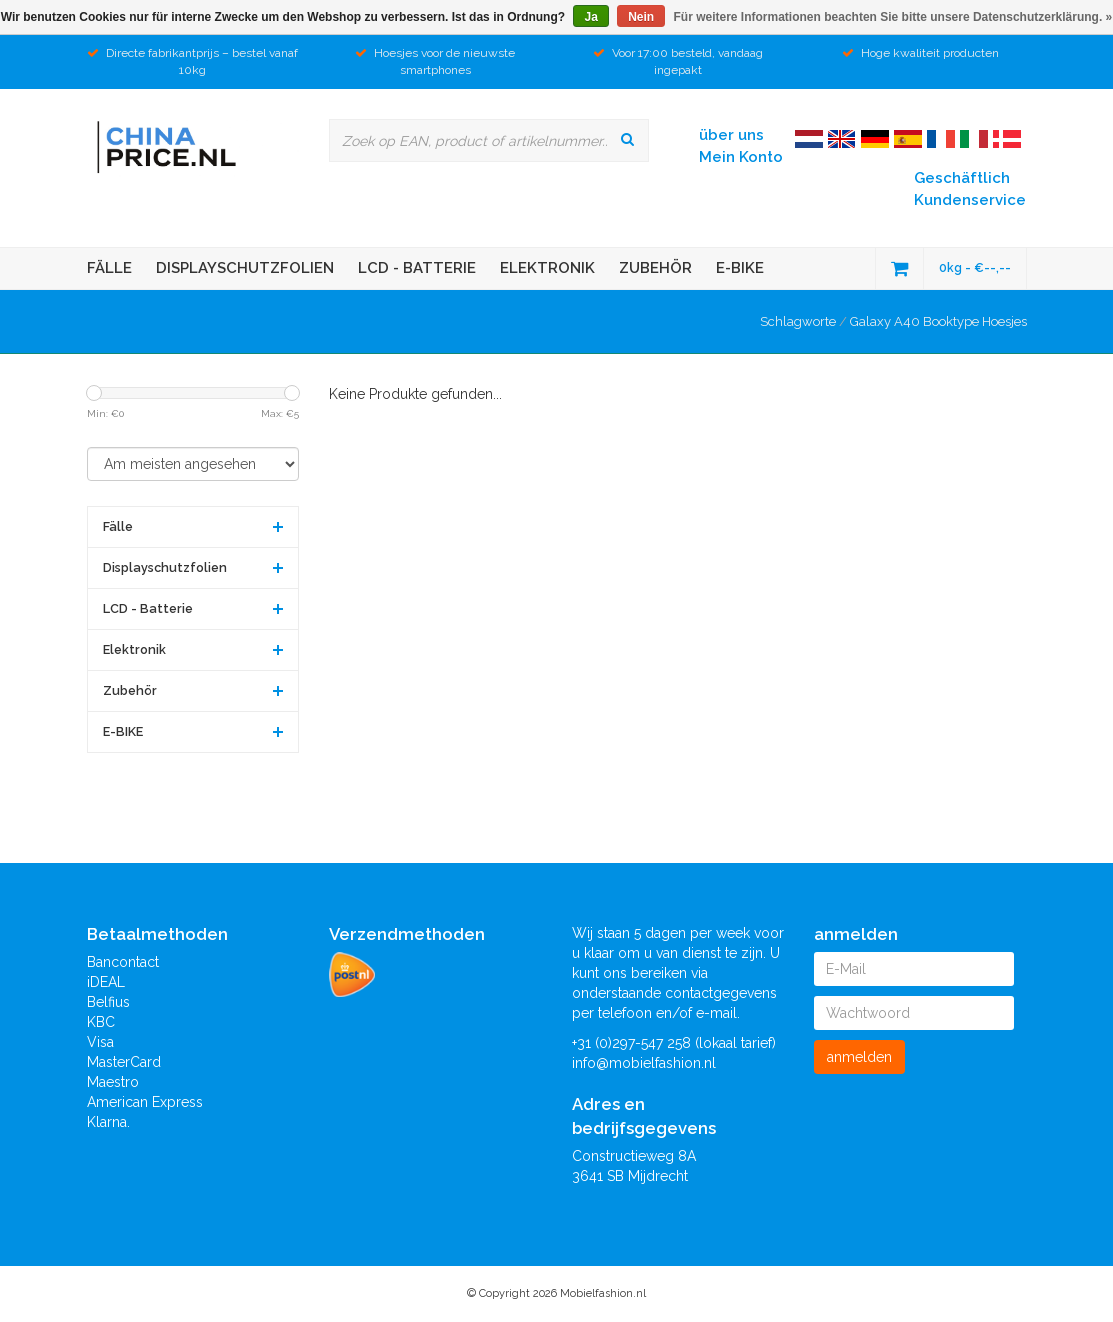  What do you see at coordinates (113, 1082) in the screenshot?
I see `Maestro` at bounding box center [113, 1082].